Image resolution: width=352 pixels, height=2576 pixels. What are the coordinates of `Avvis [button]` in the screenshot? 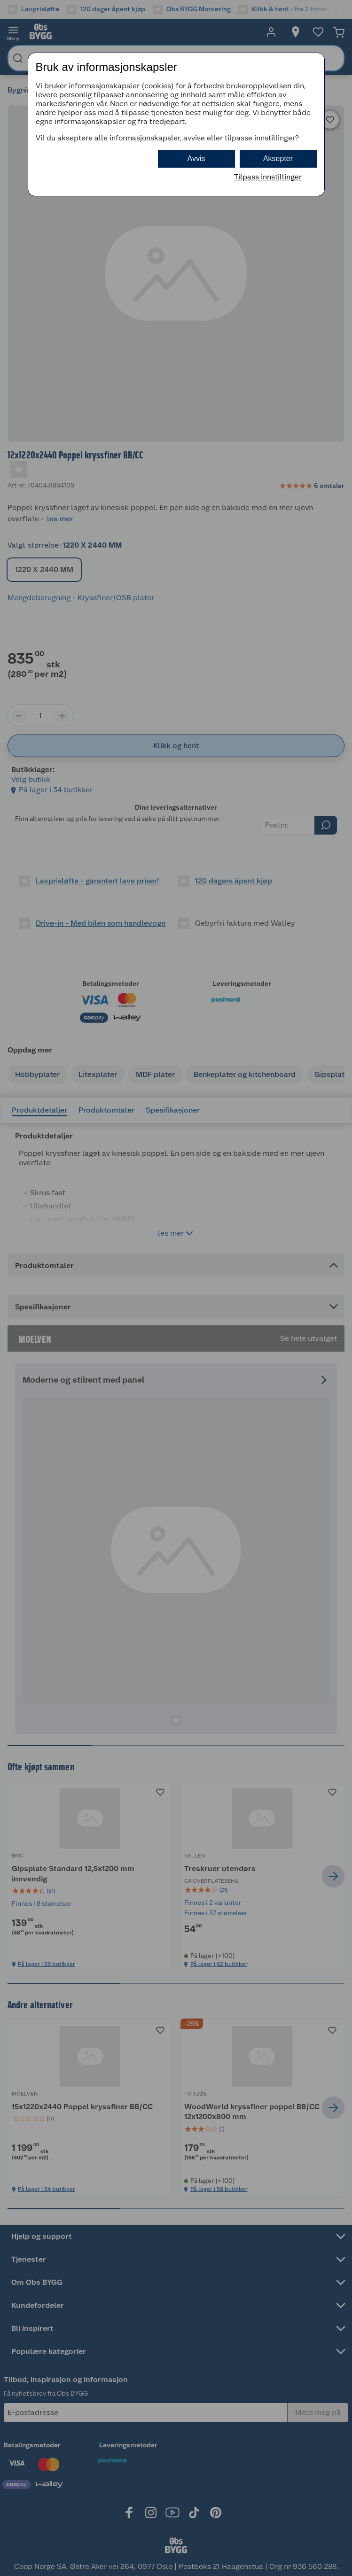 It's located at (196, 158).